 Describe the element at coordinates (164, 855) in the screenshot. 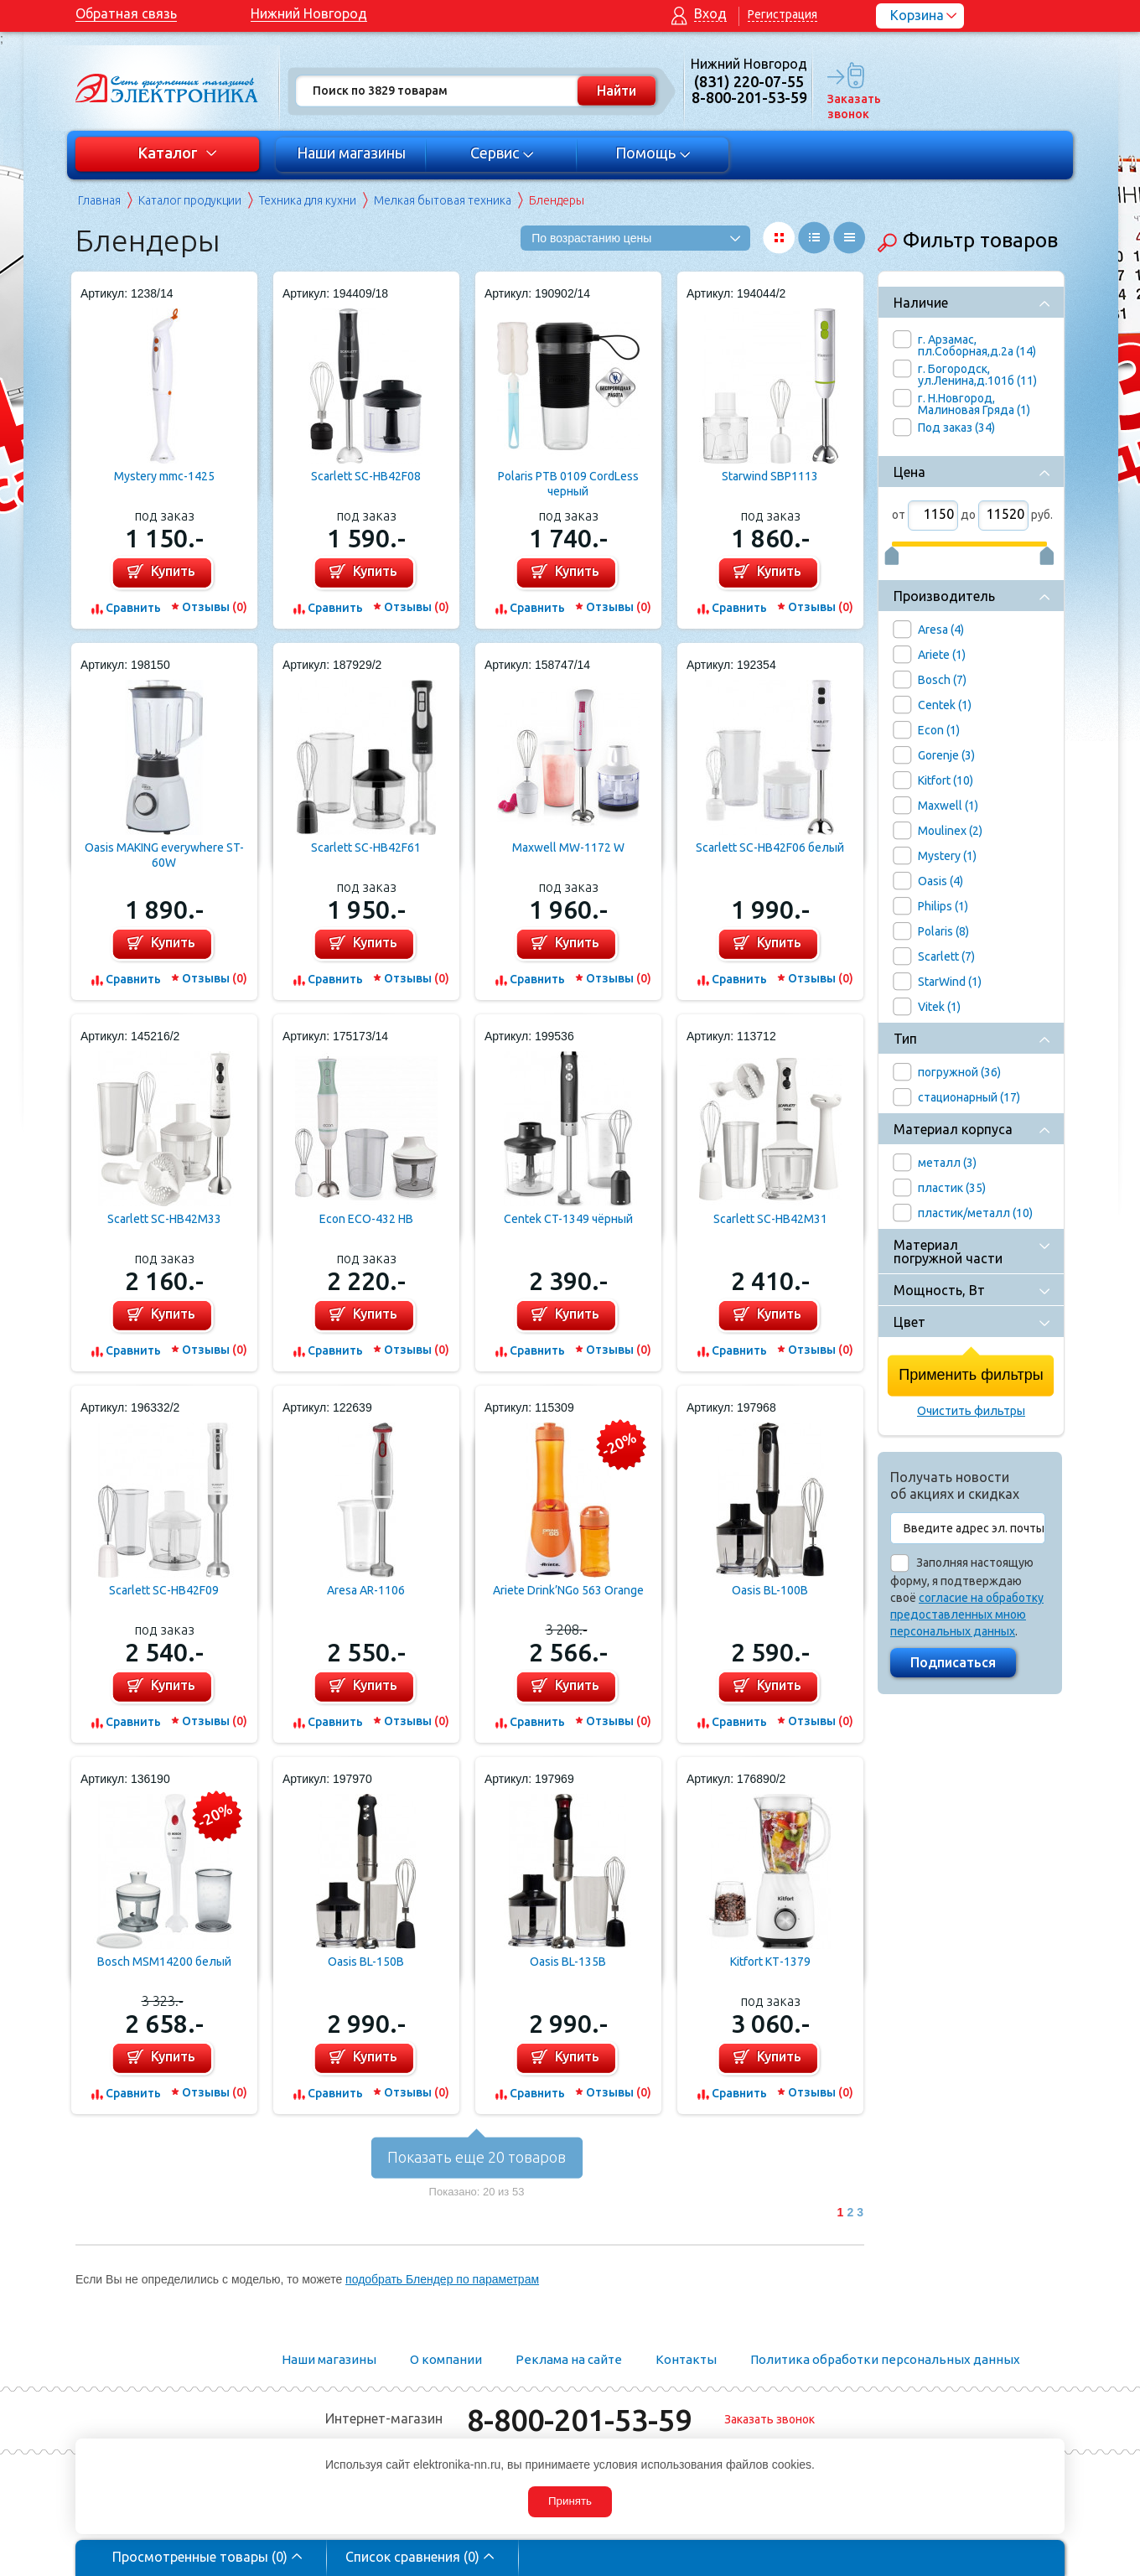

I see `Oasis MAKING everywhere ST-60W` at that location.